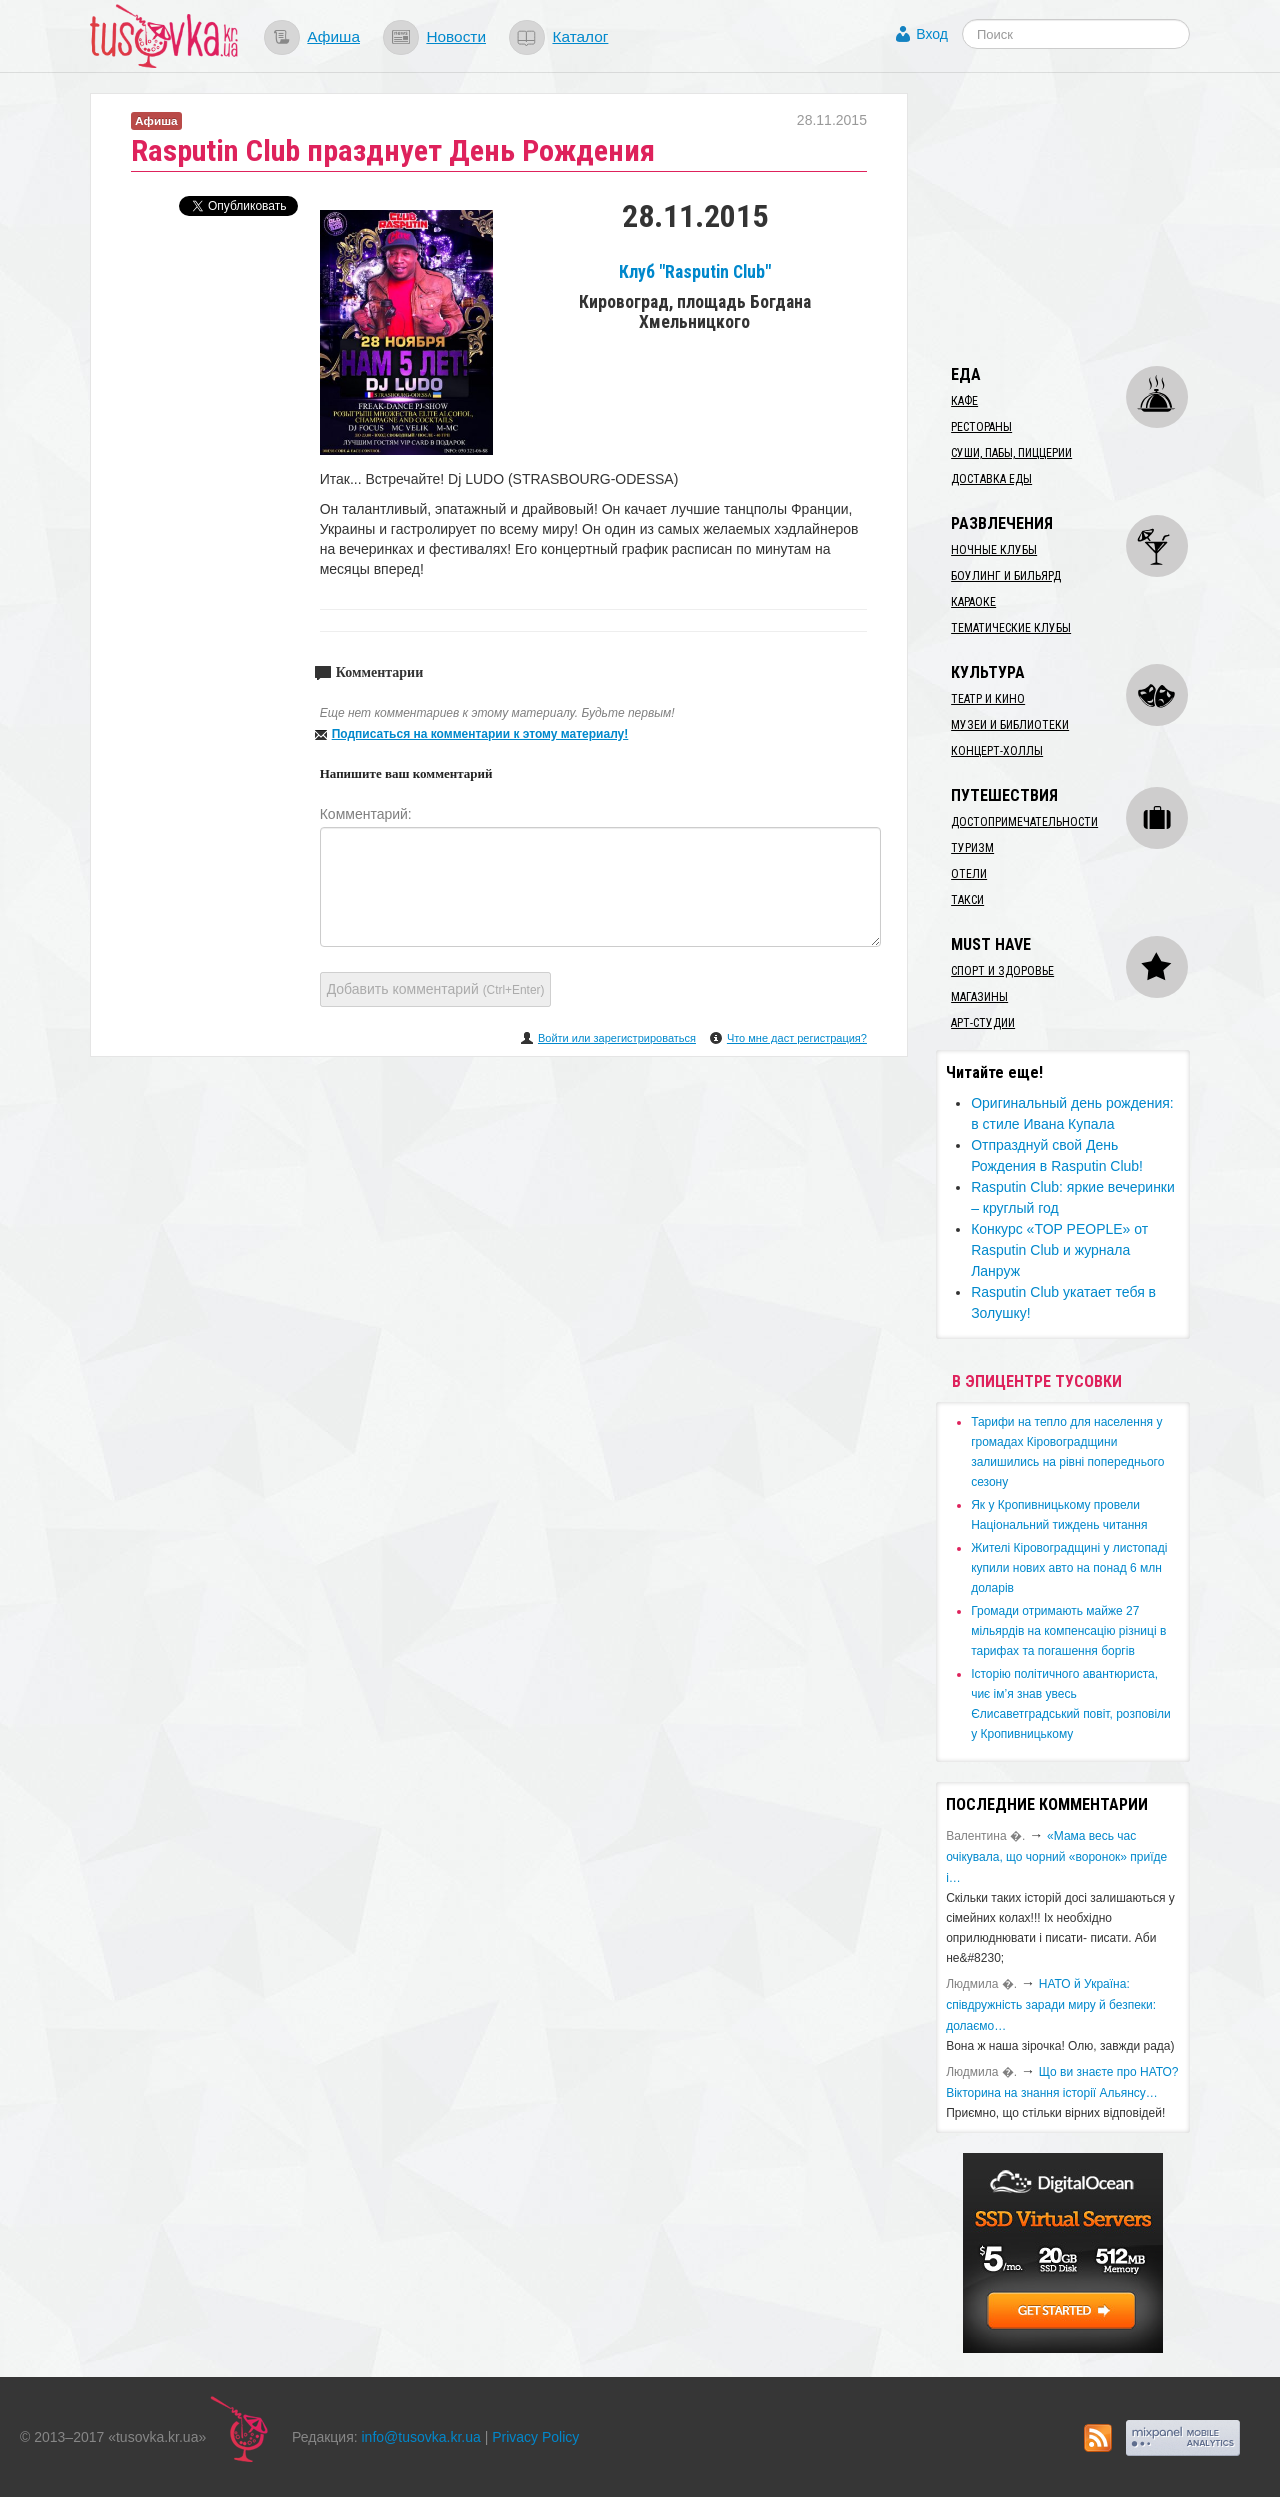 The image size is (1280, 2497). What do you see at coordinates (1024, 822) in the screenshot?
I see `Достопримечательности` at bounding box center [1024, 822].